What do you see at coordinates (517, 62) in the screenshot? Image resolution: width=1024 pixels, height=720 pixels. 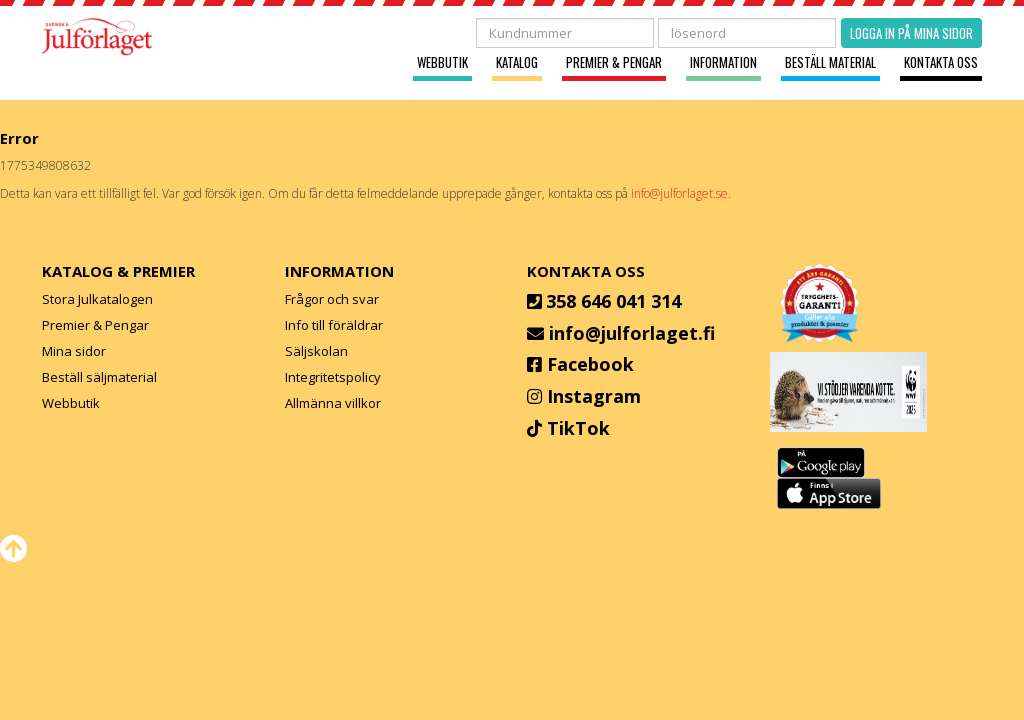 I see `Katalog` at bounding box center [517, 62].